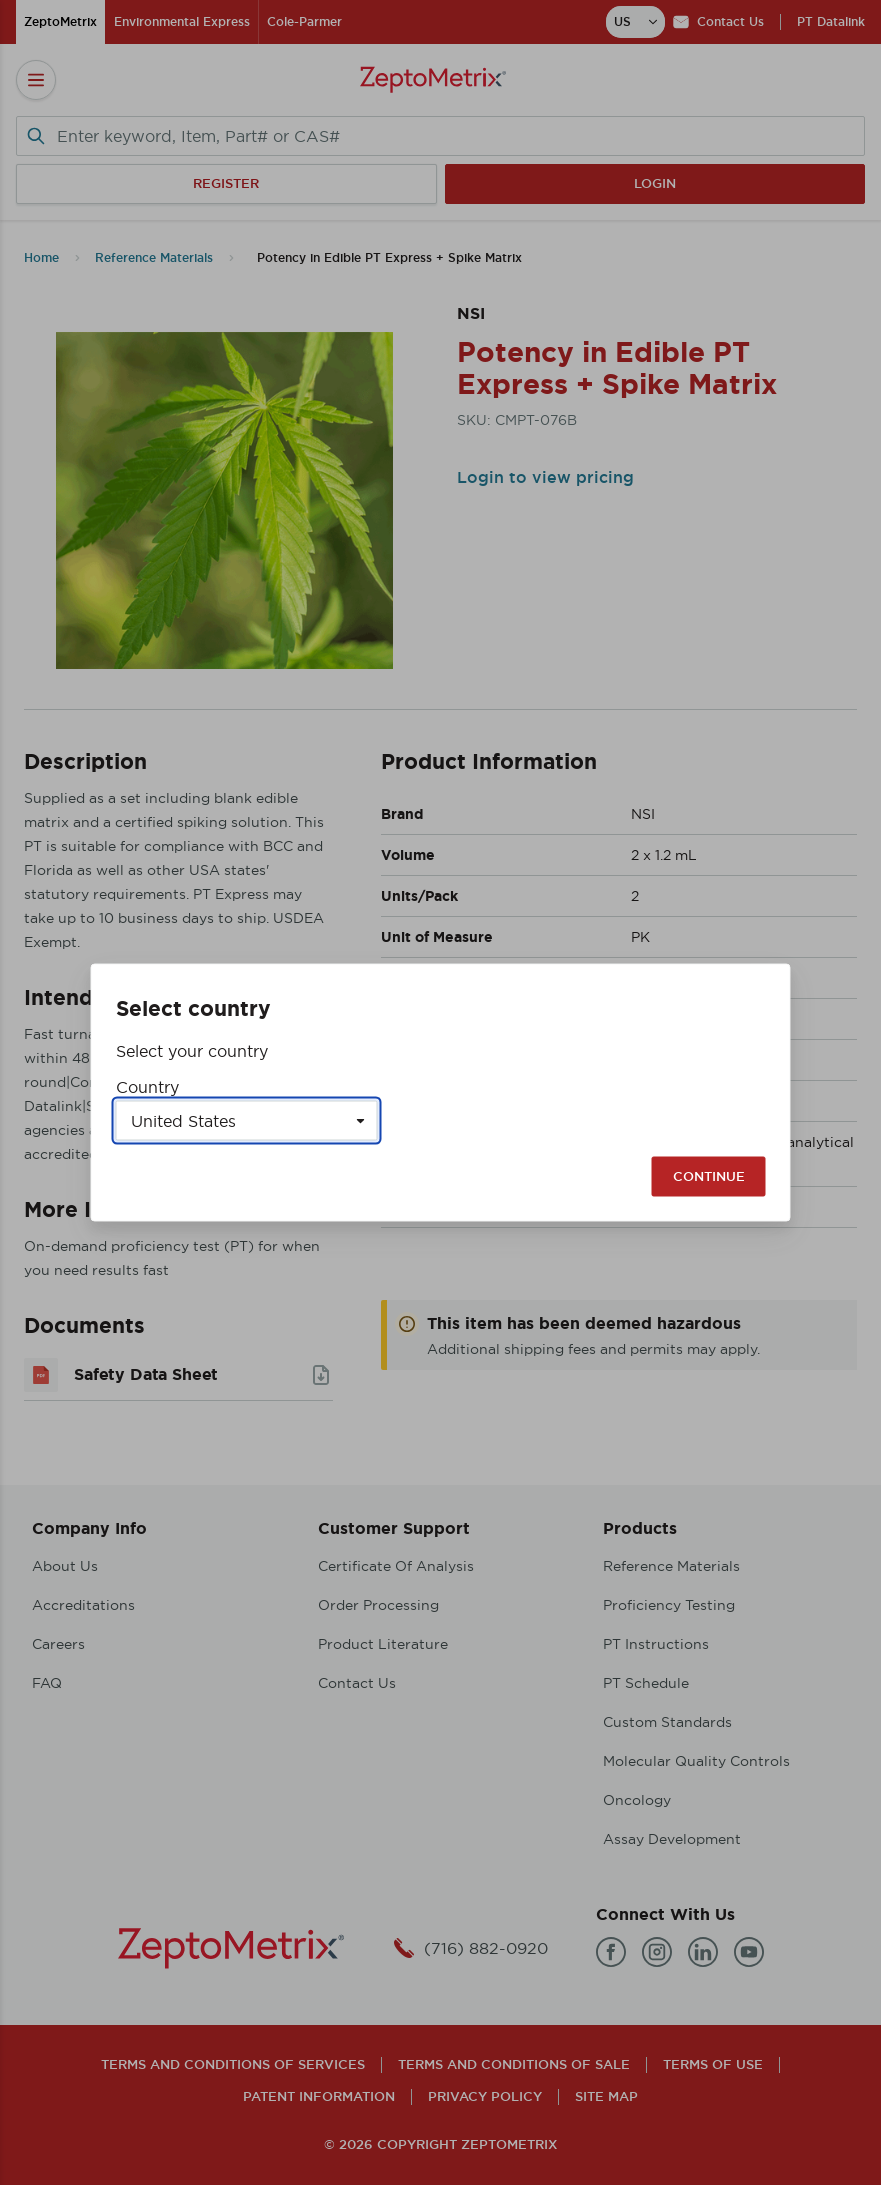 Image resolution: width=881 pixels, height=2185 pixels. Describe the element at coordinates (247, 1121) in the screenshot. I see `[Select a country]` at that location.